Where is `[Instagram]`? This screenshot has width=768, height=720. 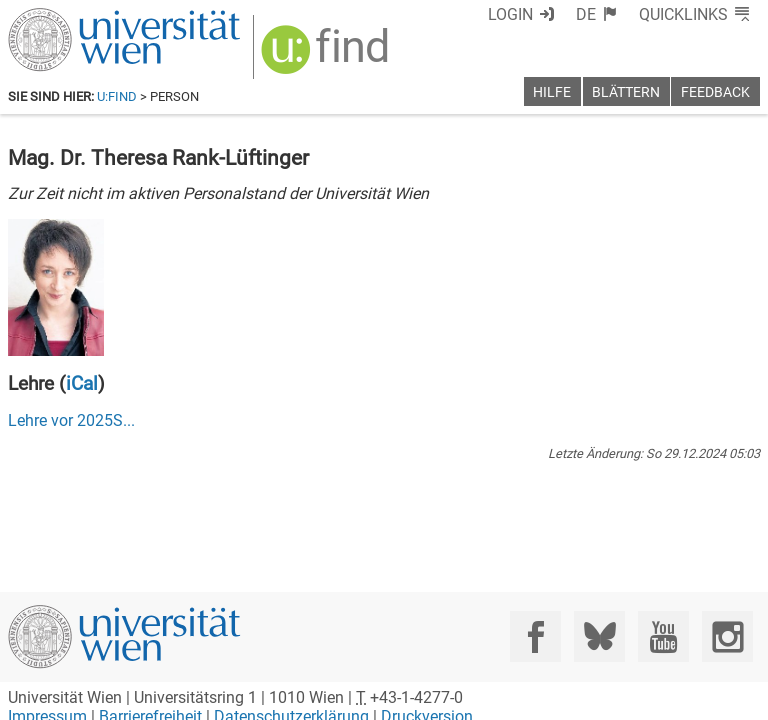
[Instagram] is located at coordinates (727, 636).